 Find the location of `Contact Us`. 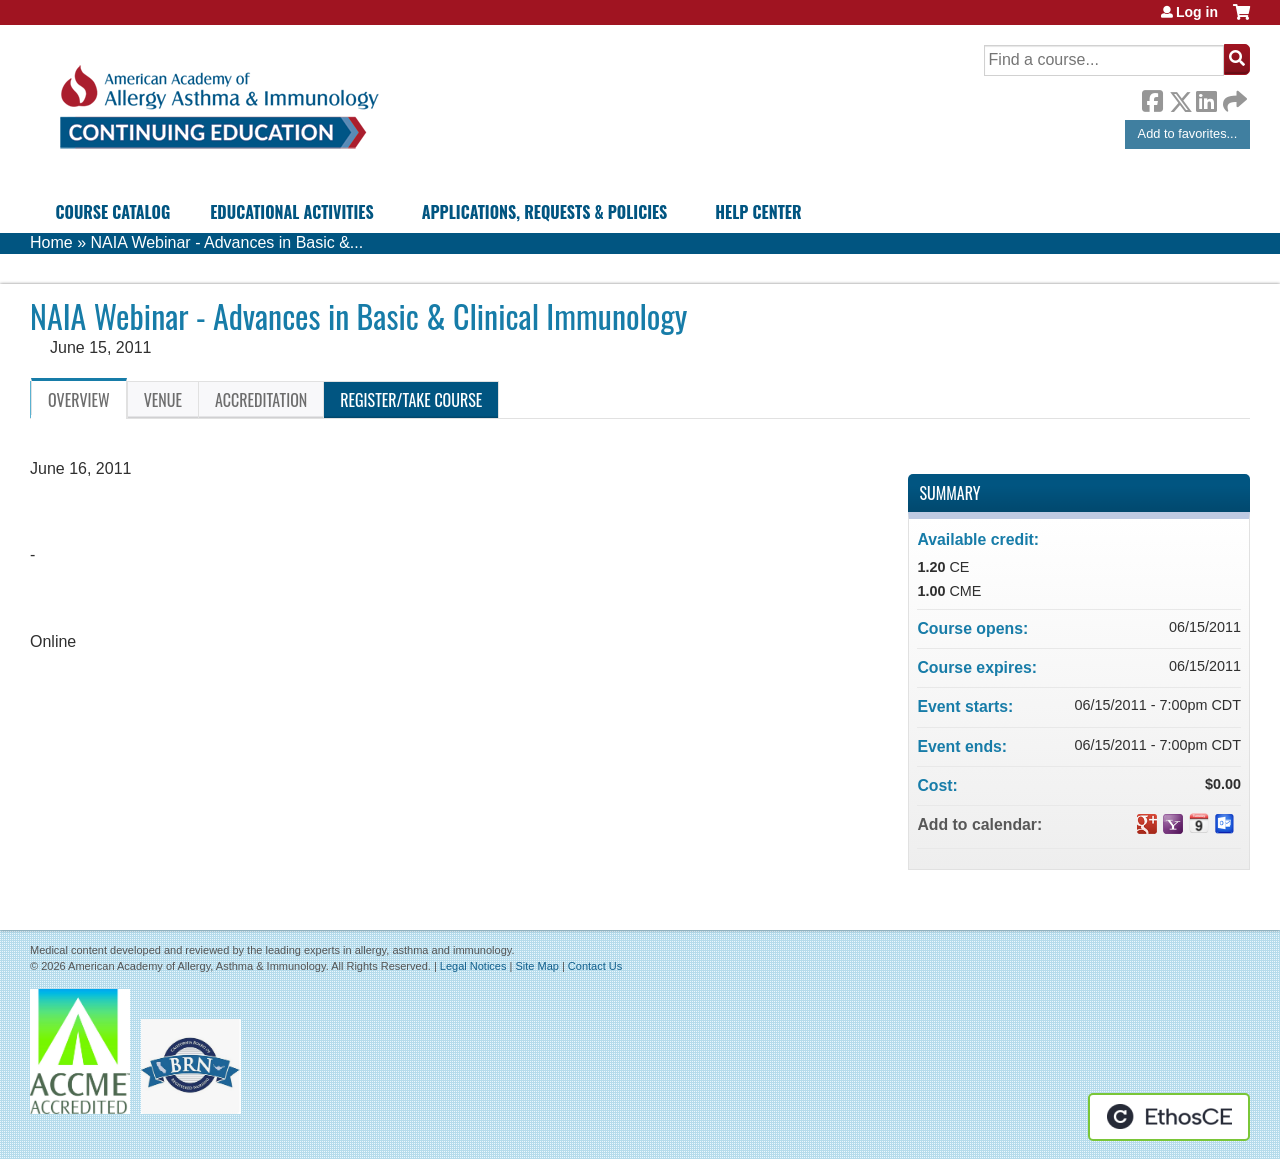

Contact Us is located at coordinates (595, 966).